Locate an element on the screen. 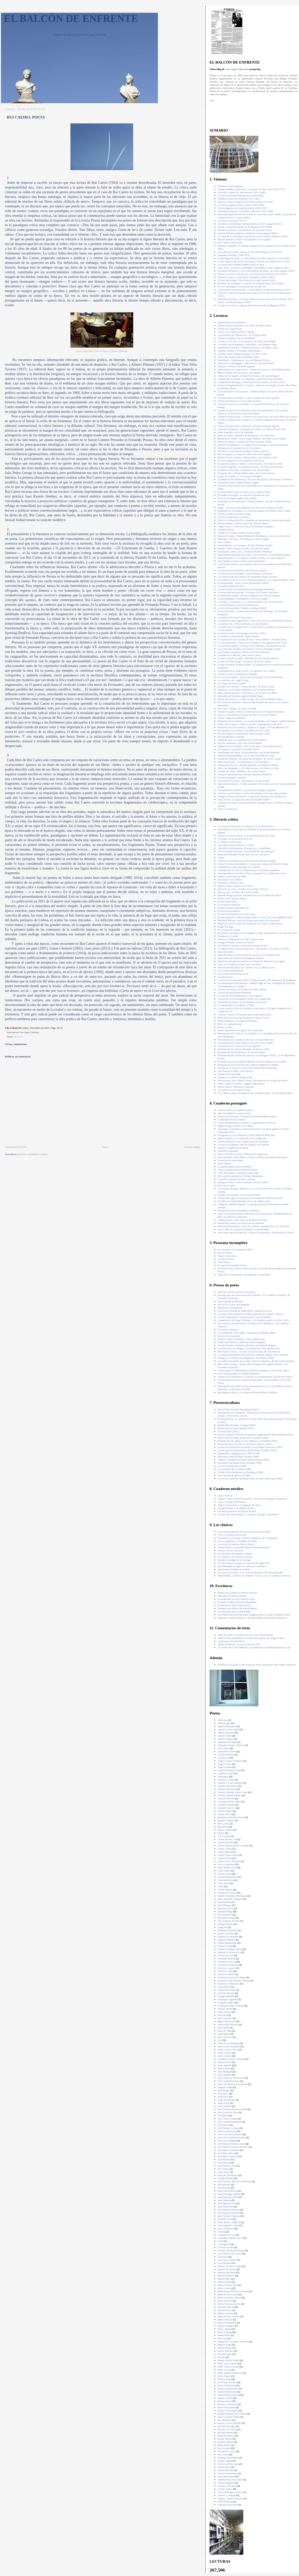  Mariano Peyrou is located at coordinates (225, 2306).